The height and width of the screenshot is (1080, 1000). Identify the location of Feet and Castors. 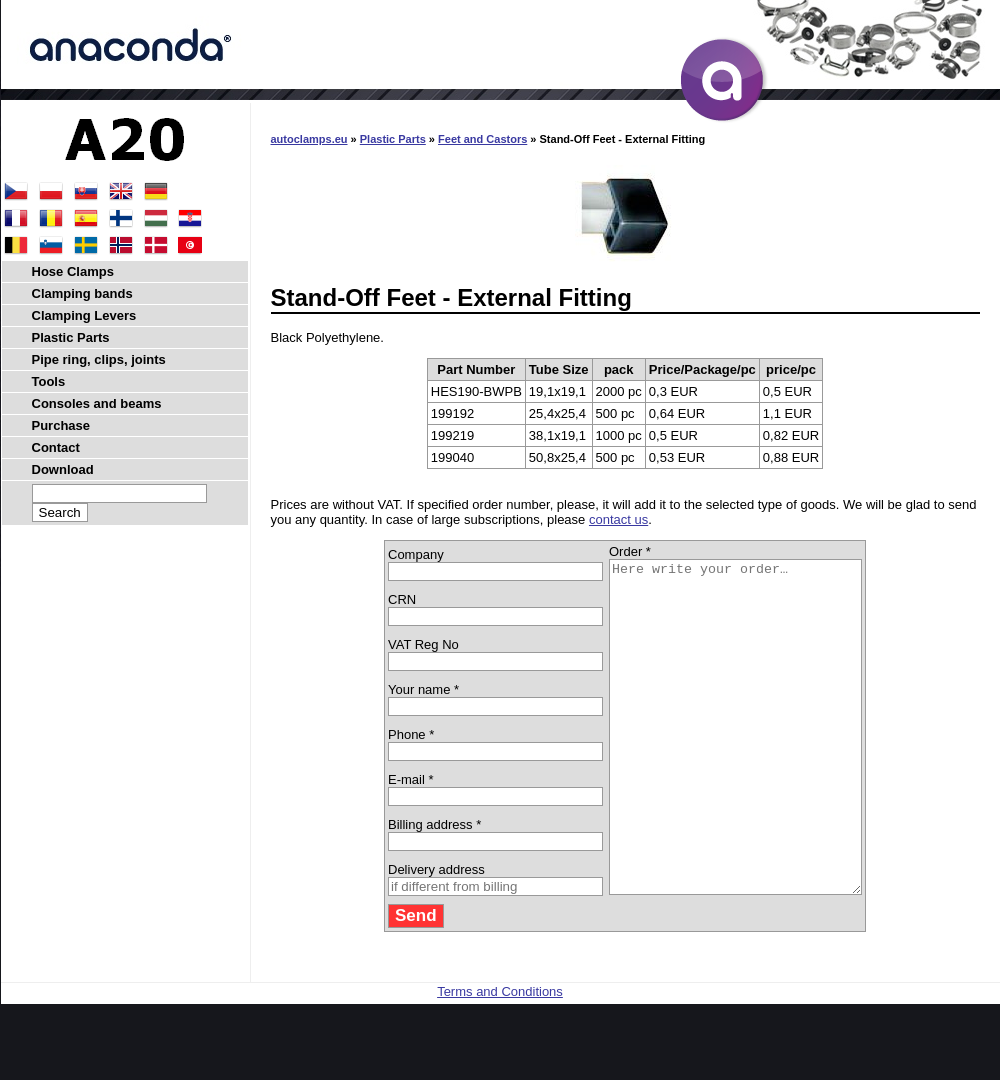
(482, 139).